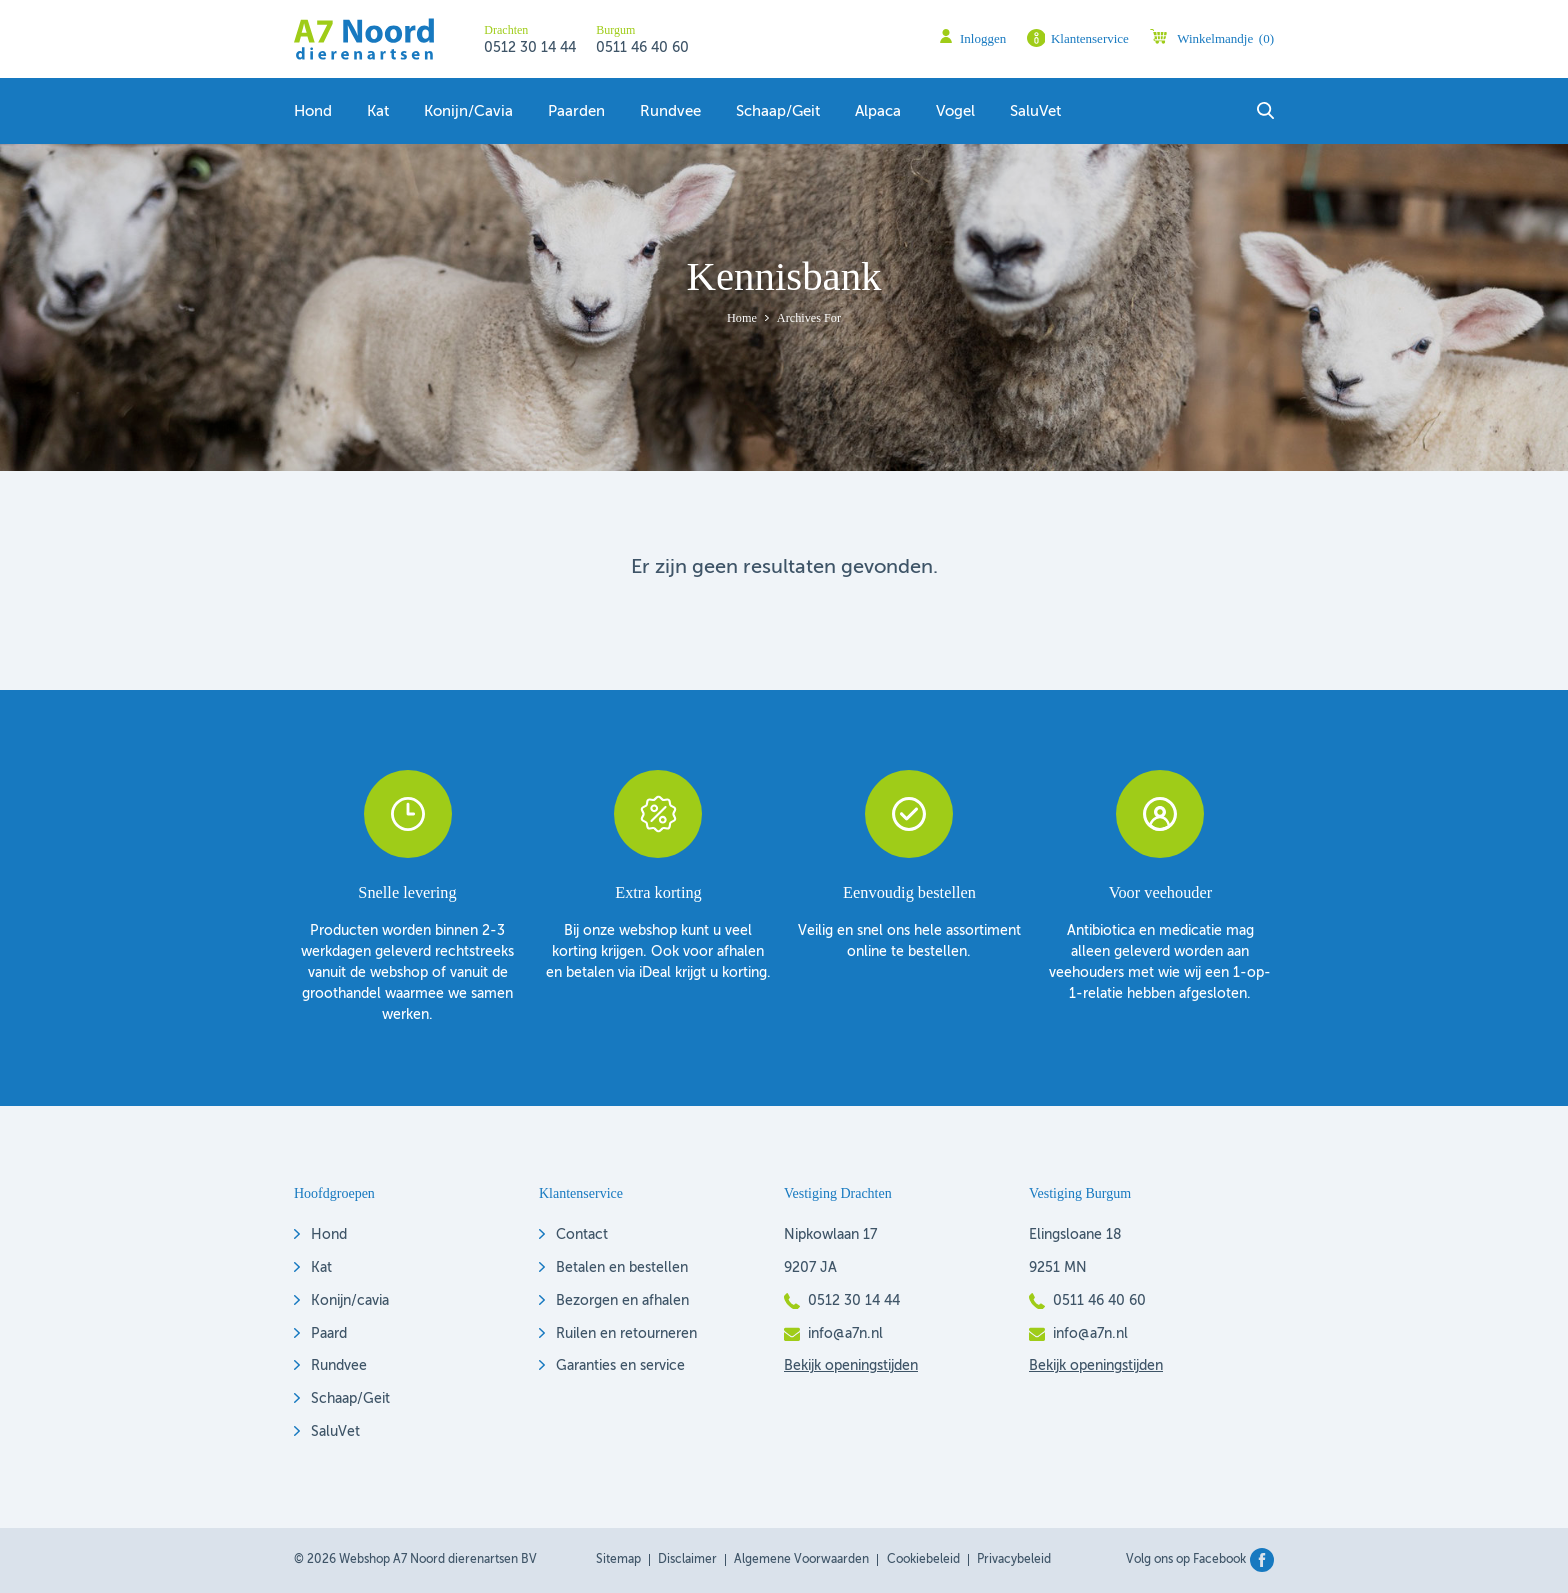 The height and width of the screenshot is (1593, 1568). I want to click on Schaap/geit, so click(778, 112).